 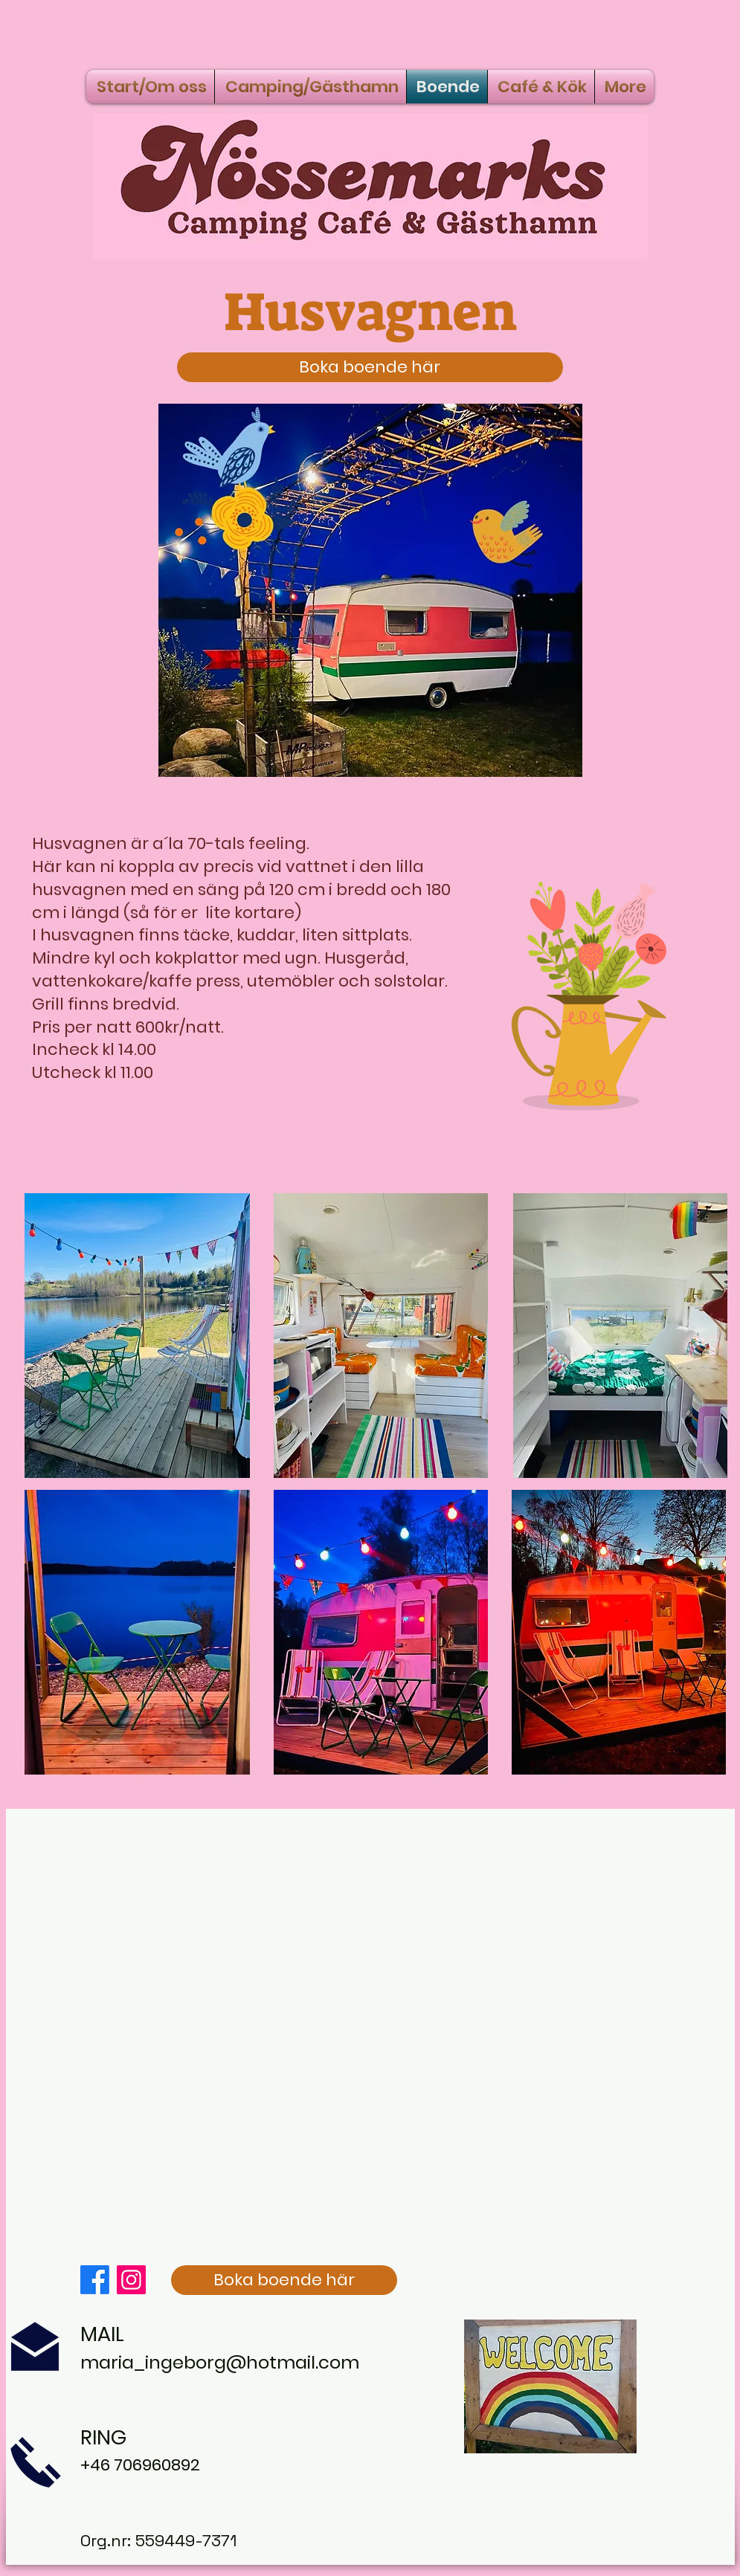 What do you see at coordinates (370, 367) in the screenshot?
I see `[Boka boende här]` at bounding box center [370, 367].